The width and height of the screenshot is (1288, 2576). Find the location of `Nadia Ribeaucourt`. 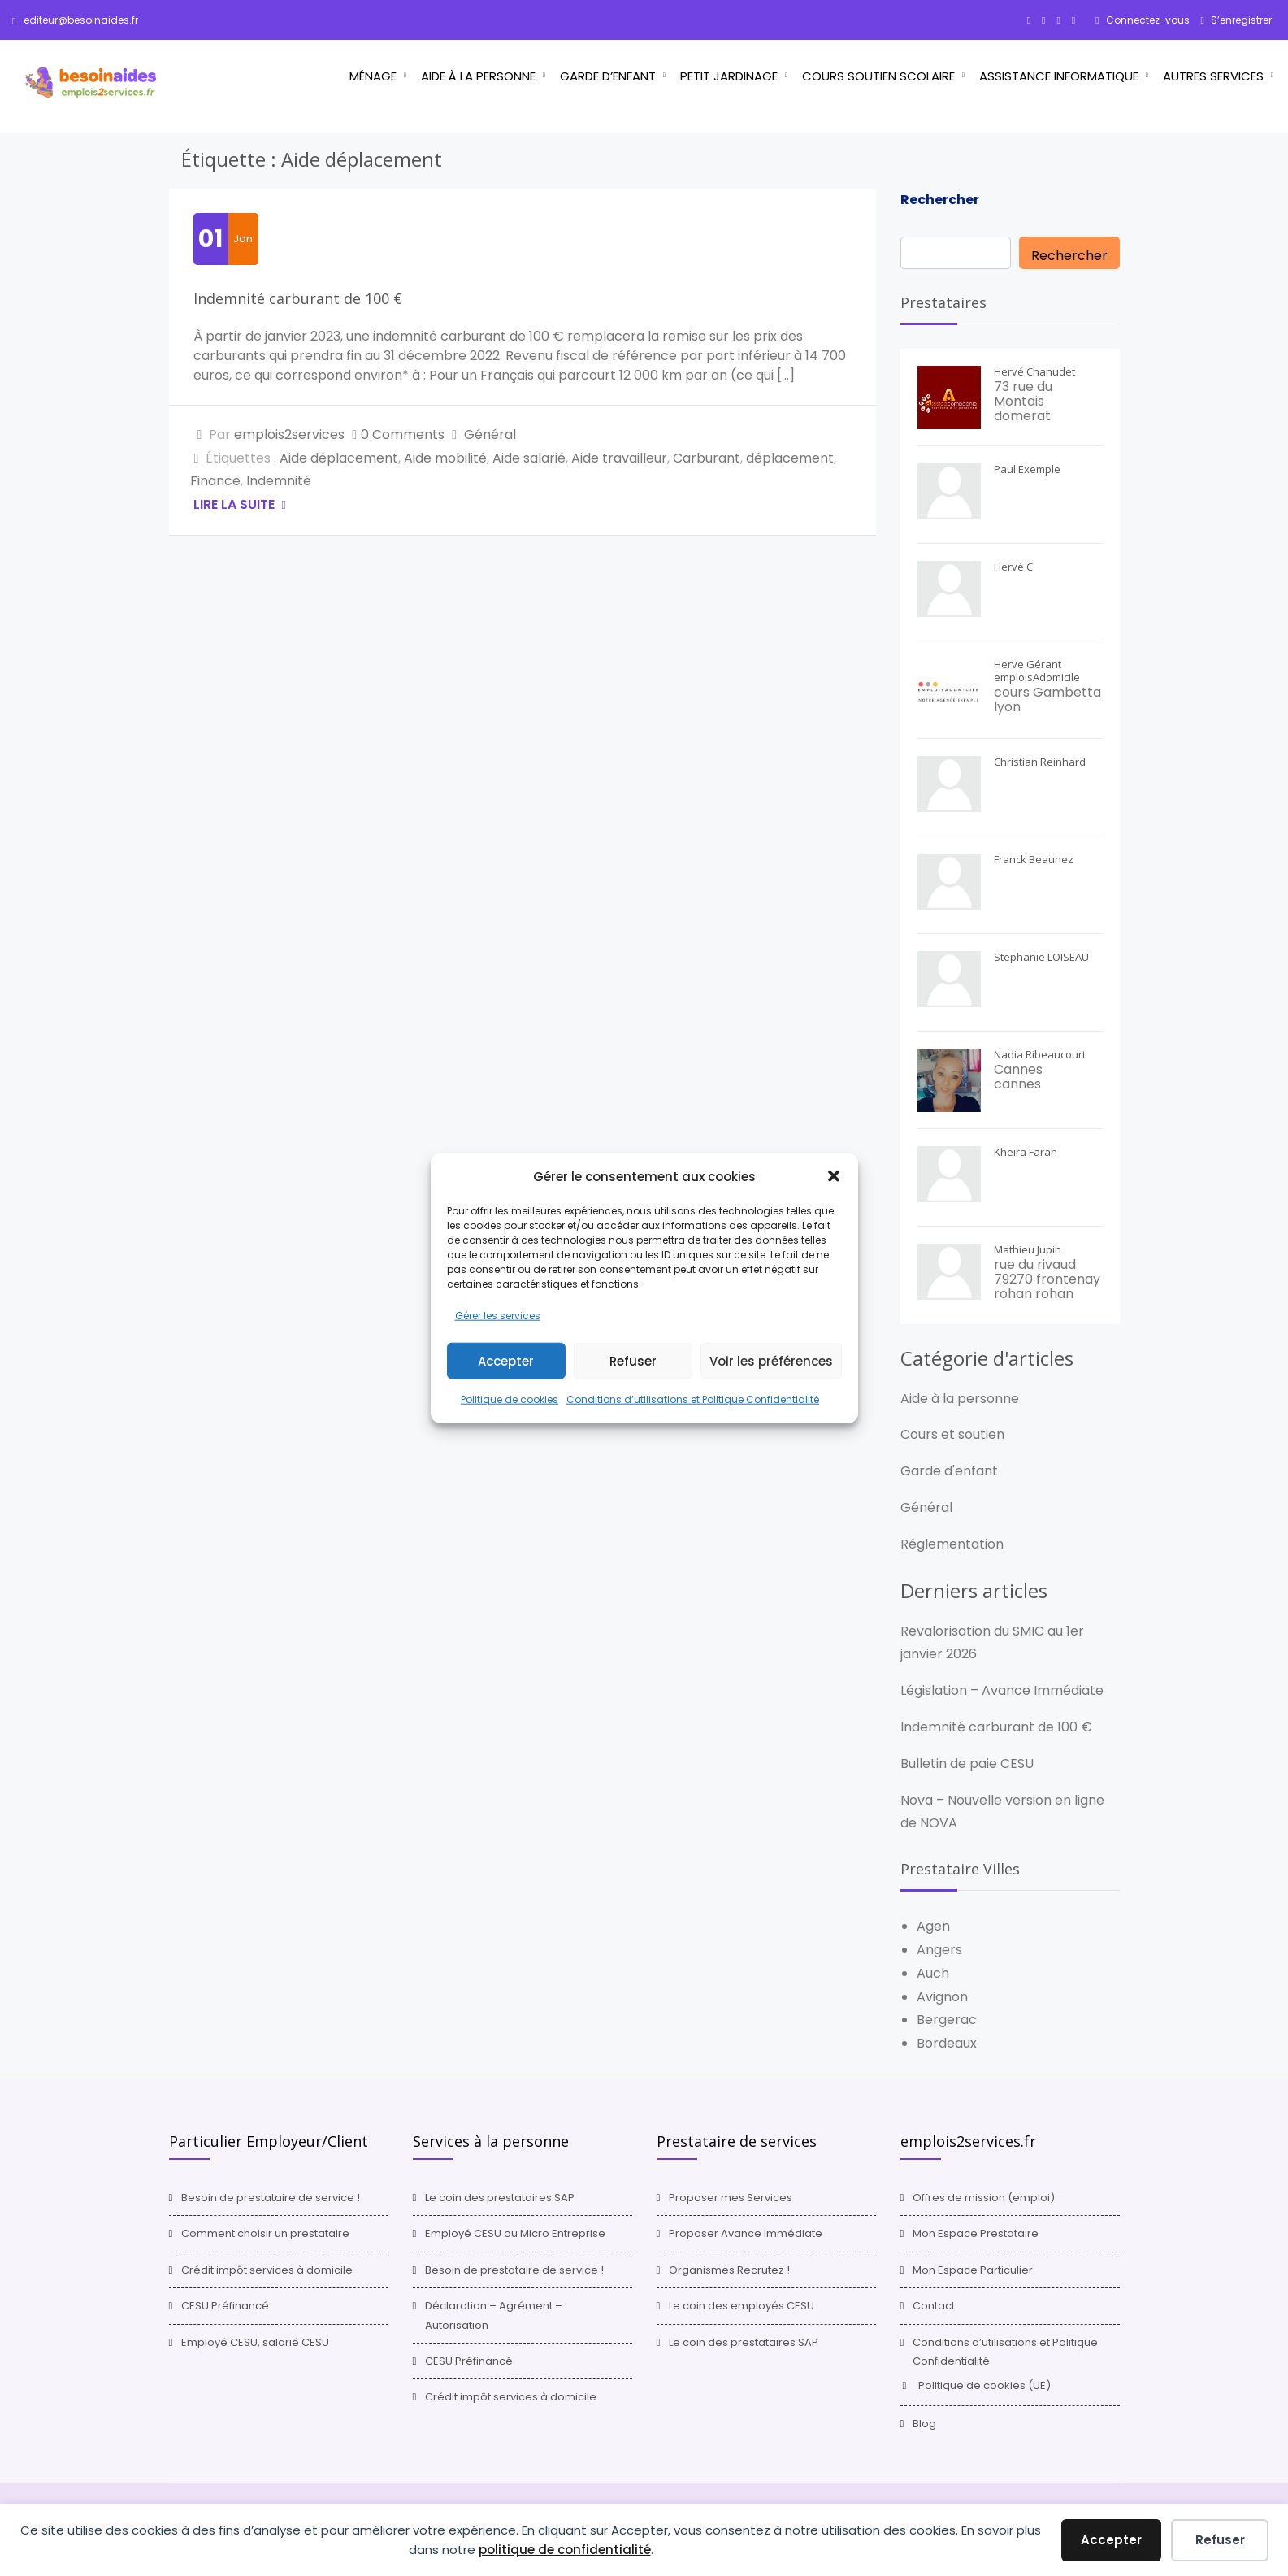

Nadia Ribeaucourt is located at coordinates (1040, 1054).